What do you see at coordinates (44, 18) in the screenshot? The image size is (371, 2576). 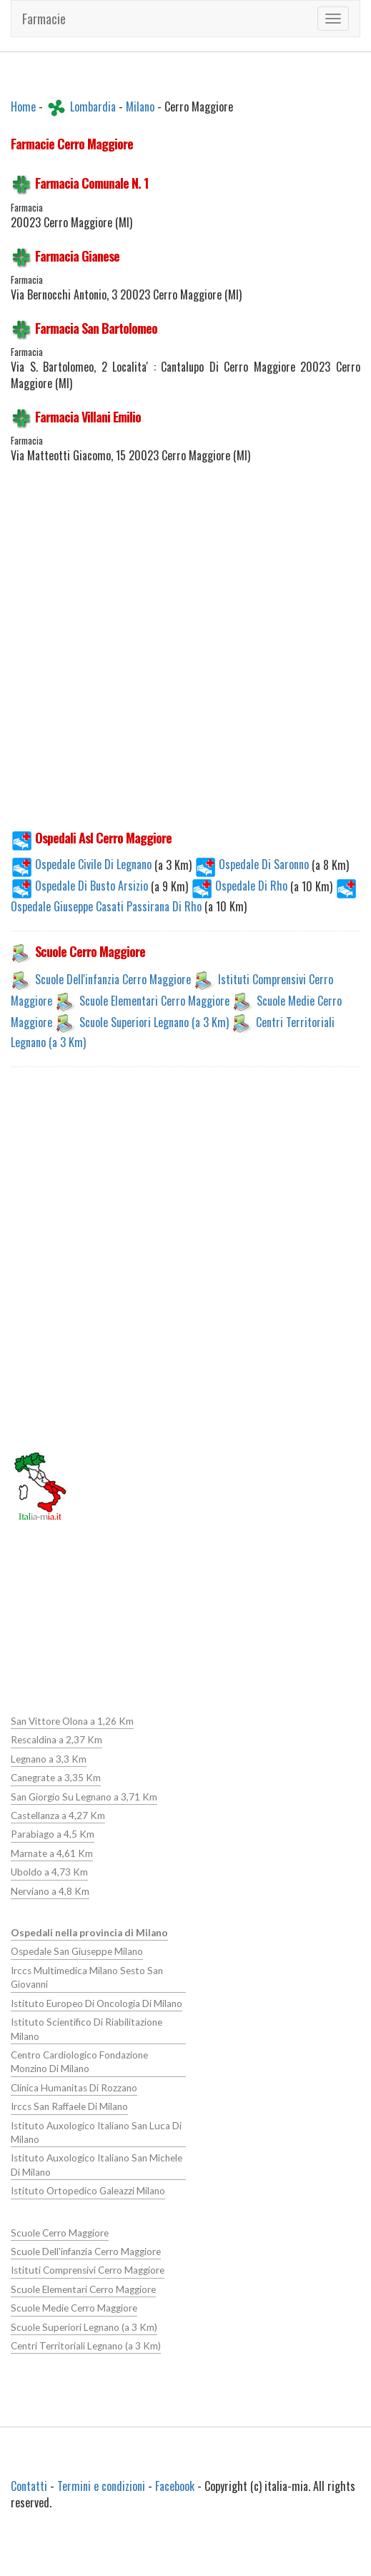 I see `Farmacie` at bounding box center [44, 18].